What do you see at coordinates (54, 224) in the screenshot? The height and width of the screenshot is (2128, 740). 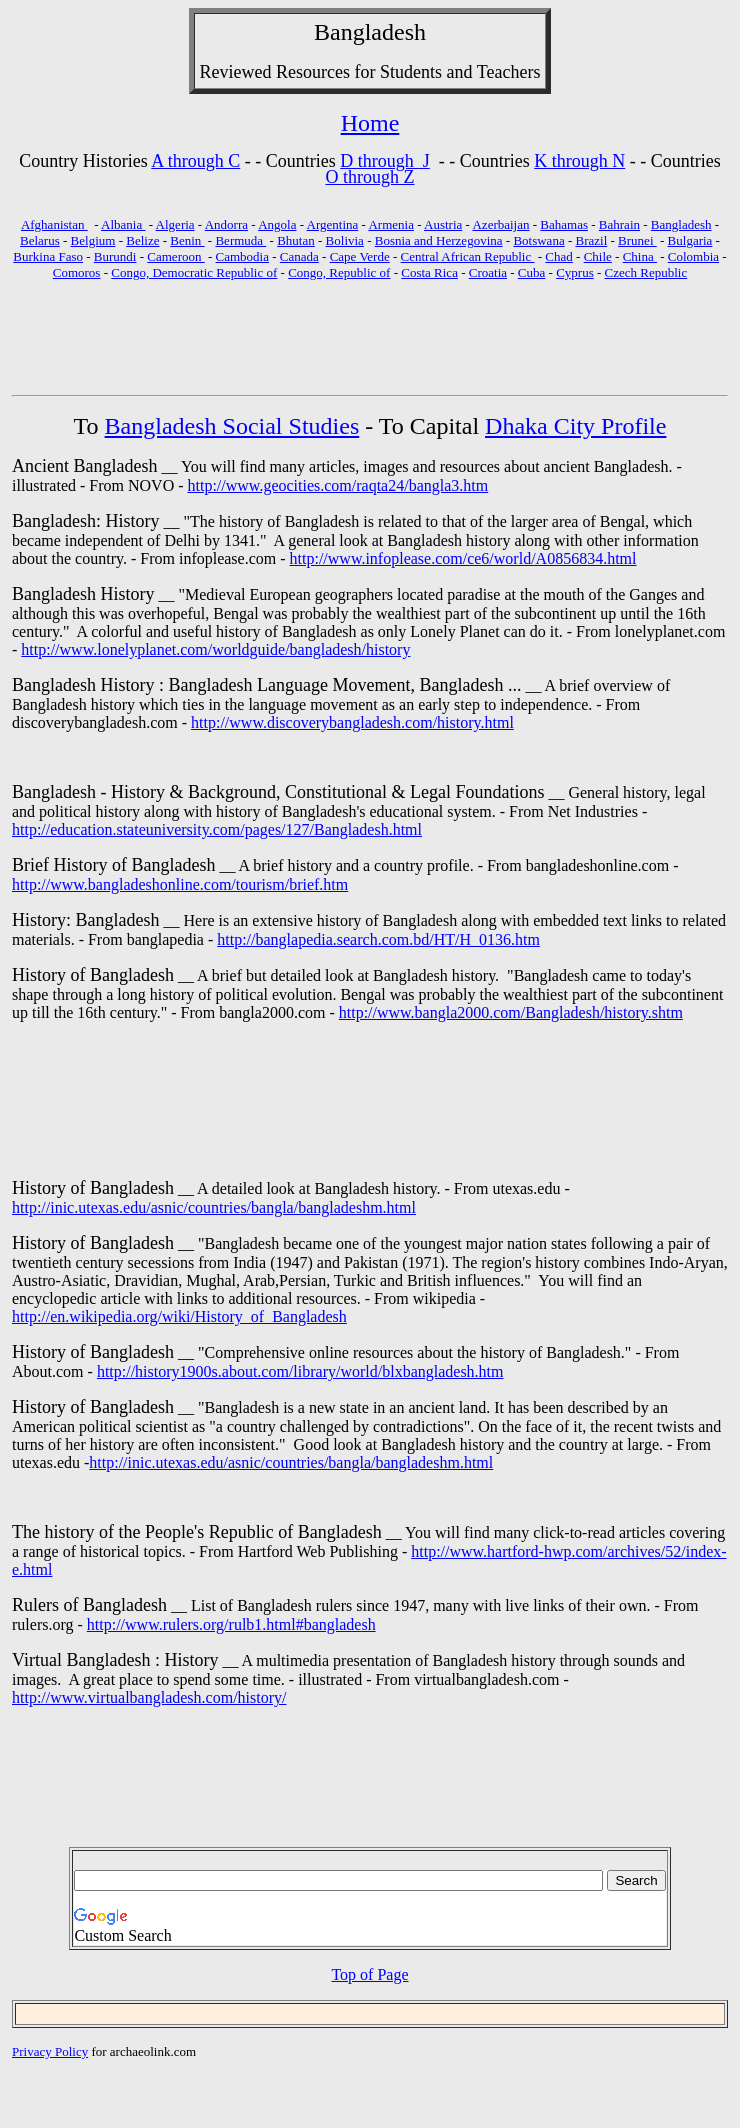 I see `Afghanistan` at bounding box center [54, 224].